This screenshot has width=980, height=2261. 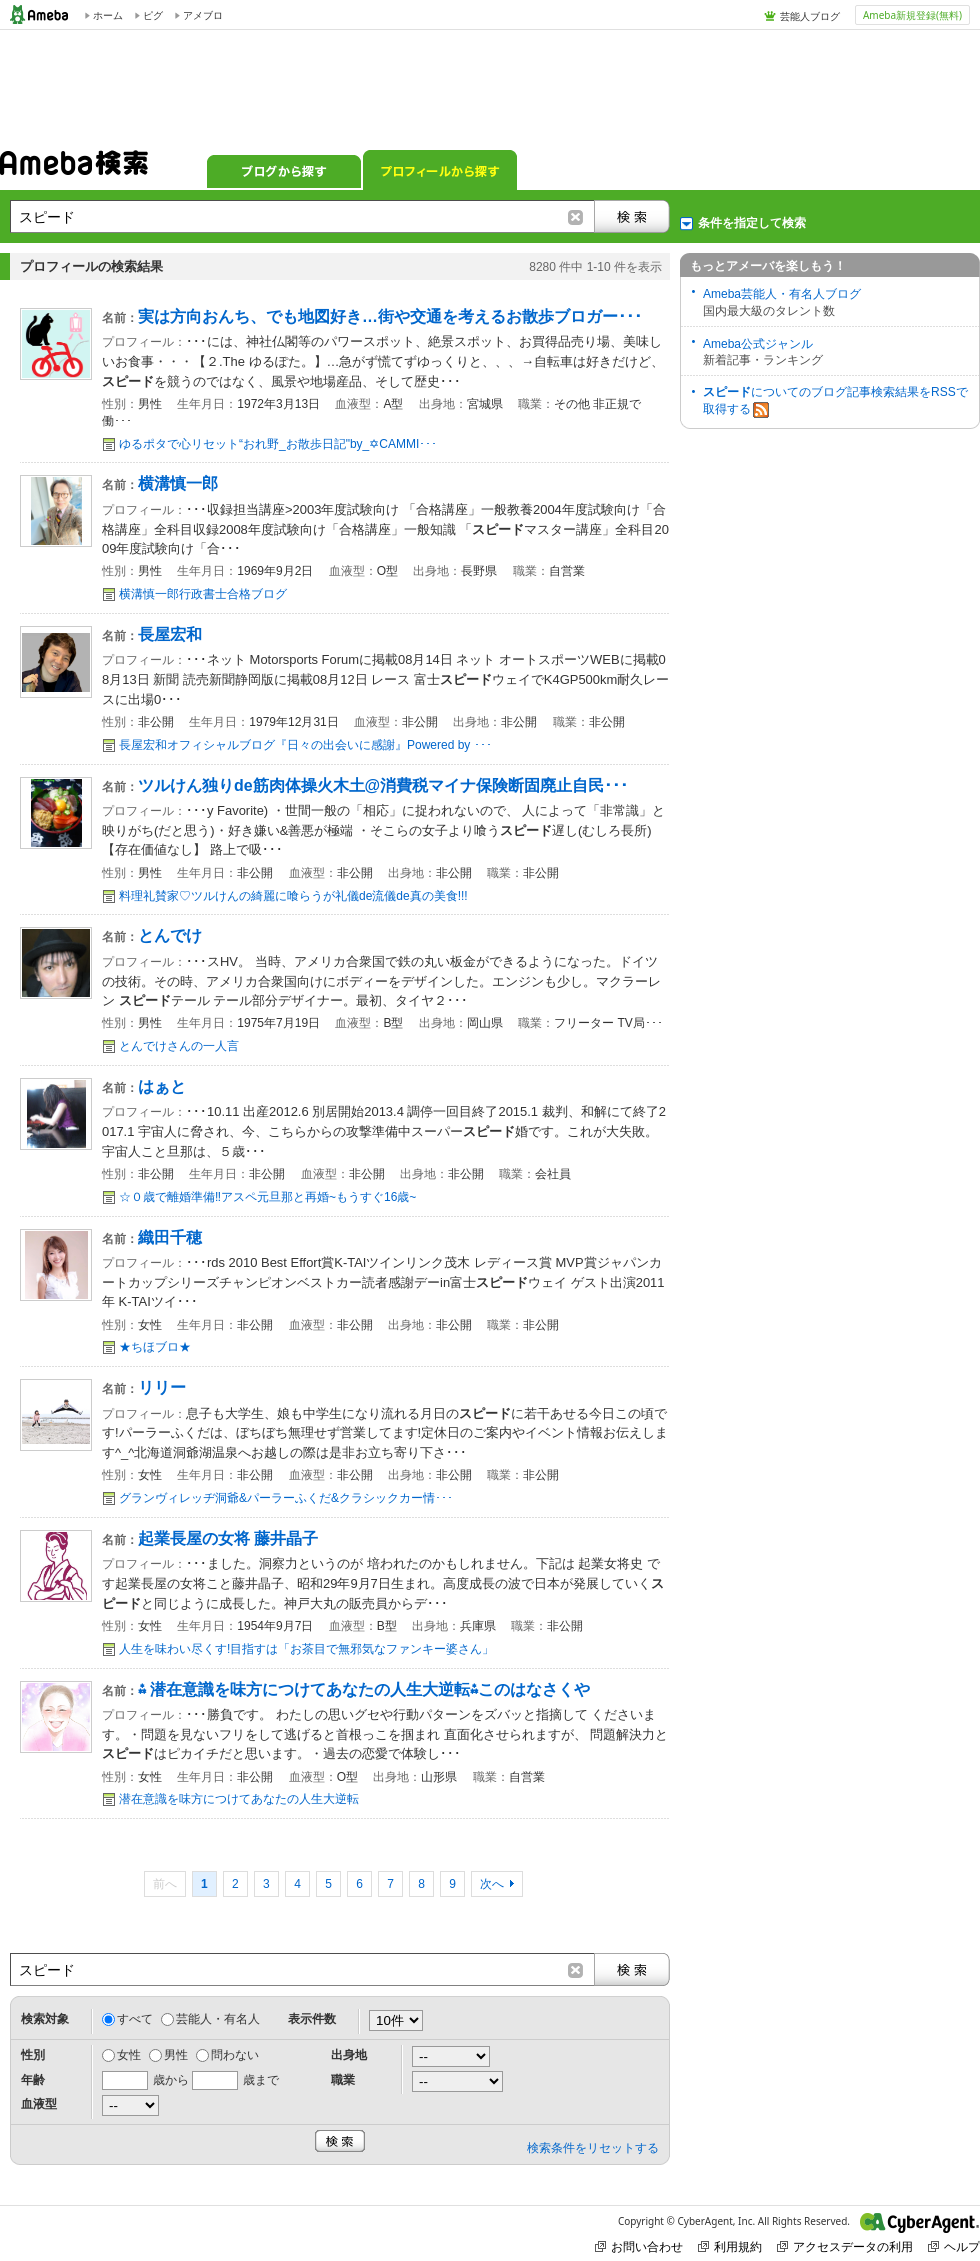 What do you see at coordinates (286, 1498) in the screenshot?
I see `グランヴィレッヂ洞爺&パーラーふくだ&クラシックカー情･･･` at bounding box center [286, 1498].